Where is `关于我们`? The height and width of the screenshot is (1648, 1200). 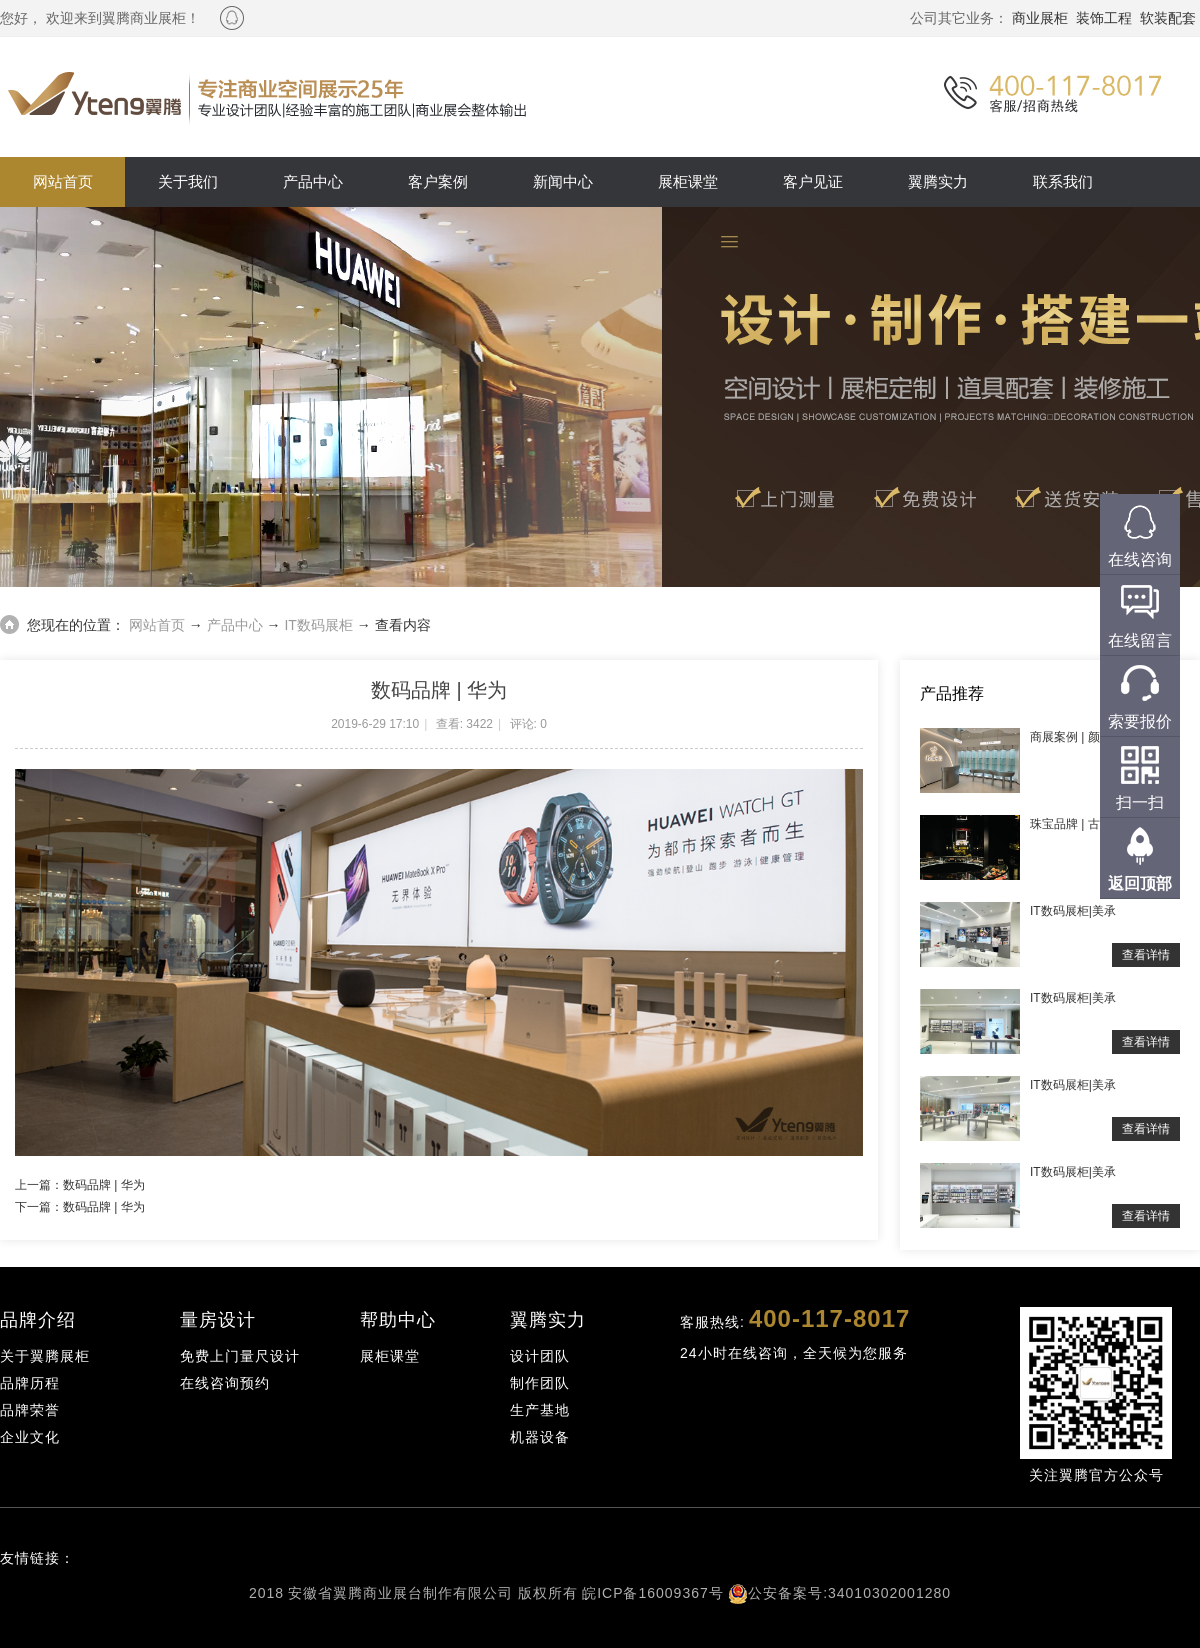
关于我们 is located at coordinates (188, 181).